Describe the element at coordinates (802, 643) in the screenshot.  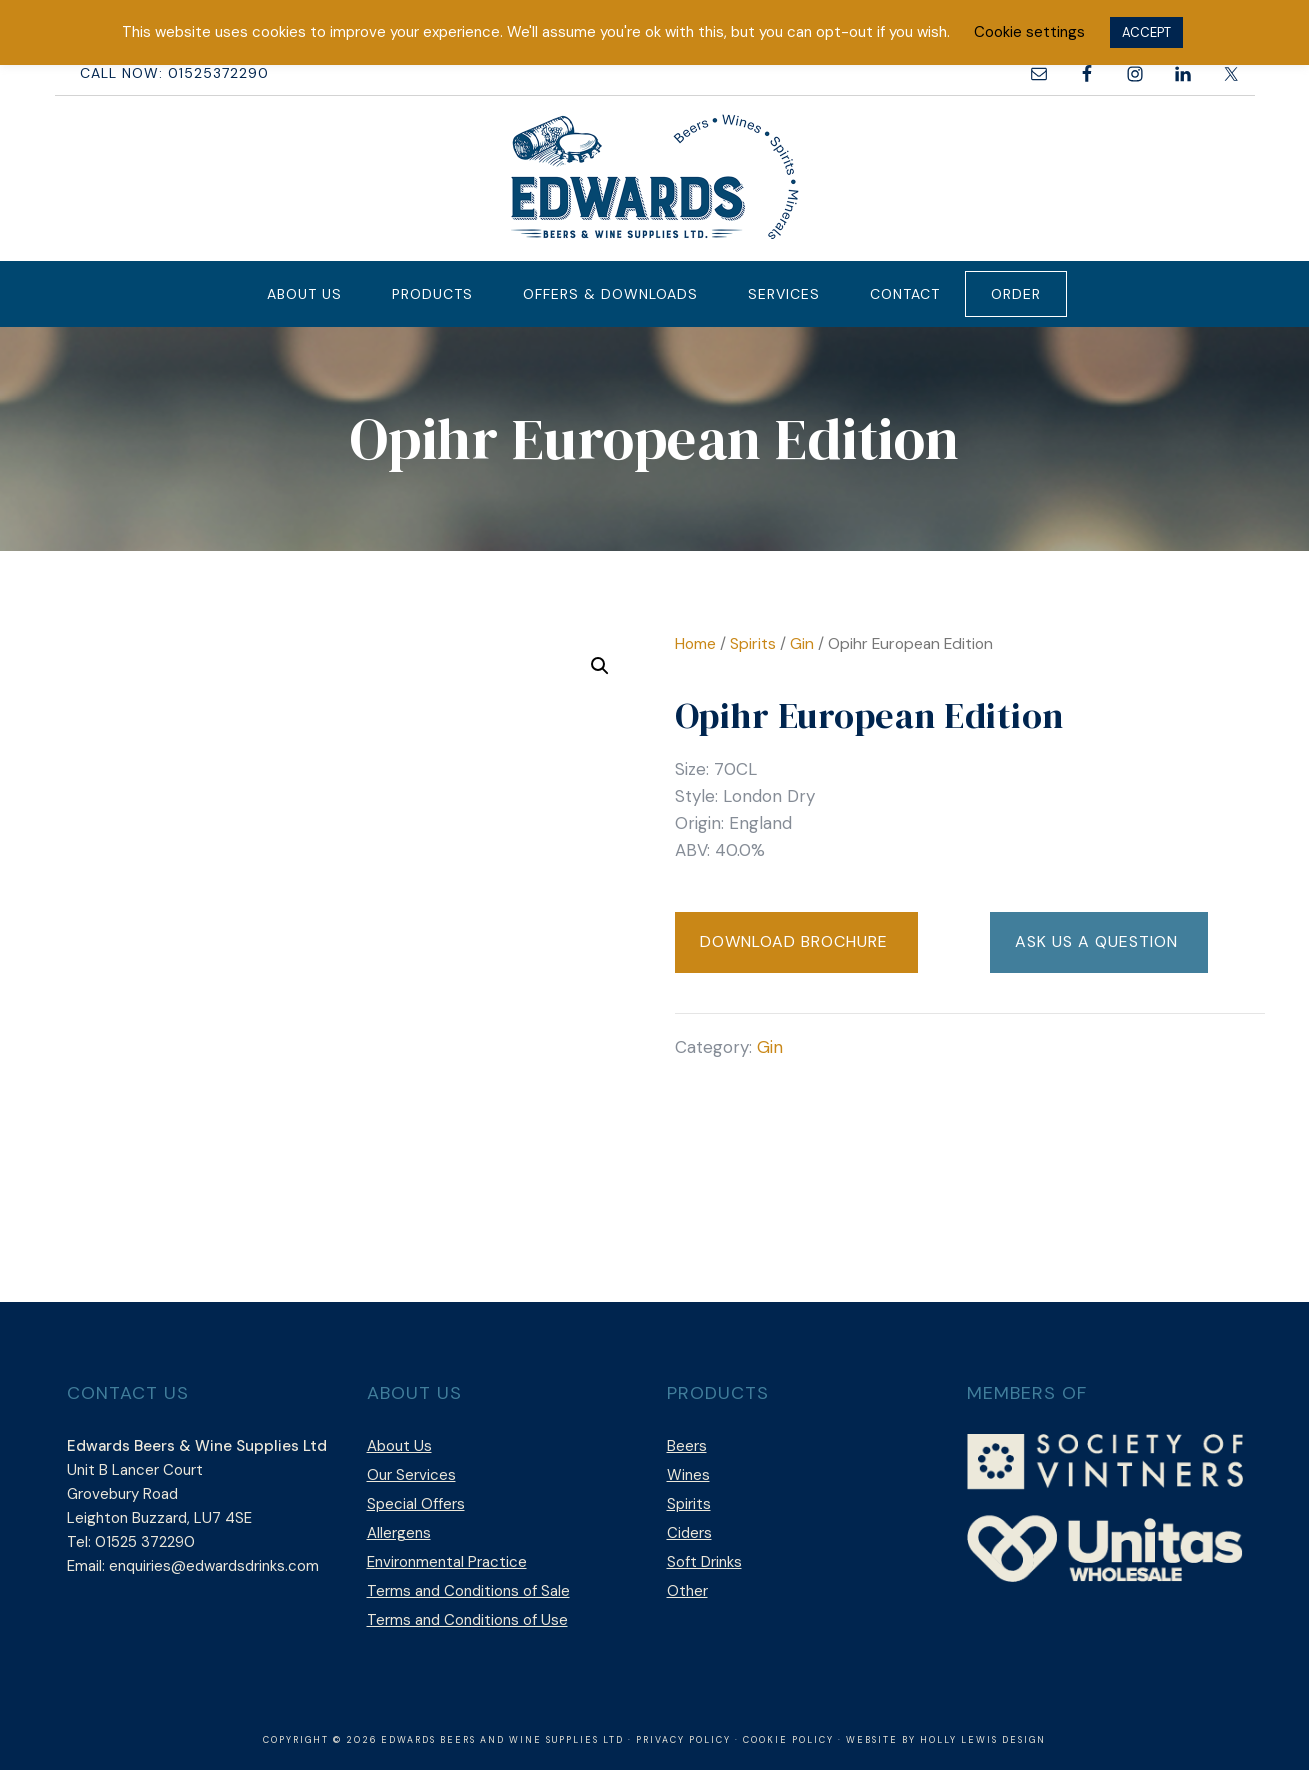
I see `Gin` at that location.